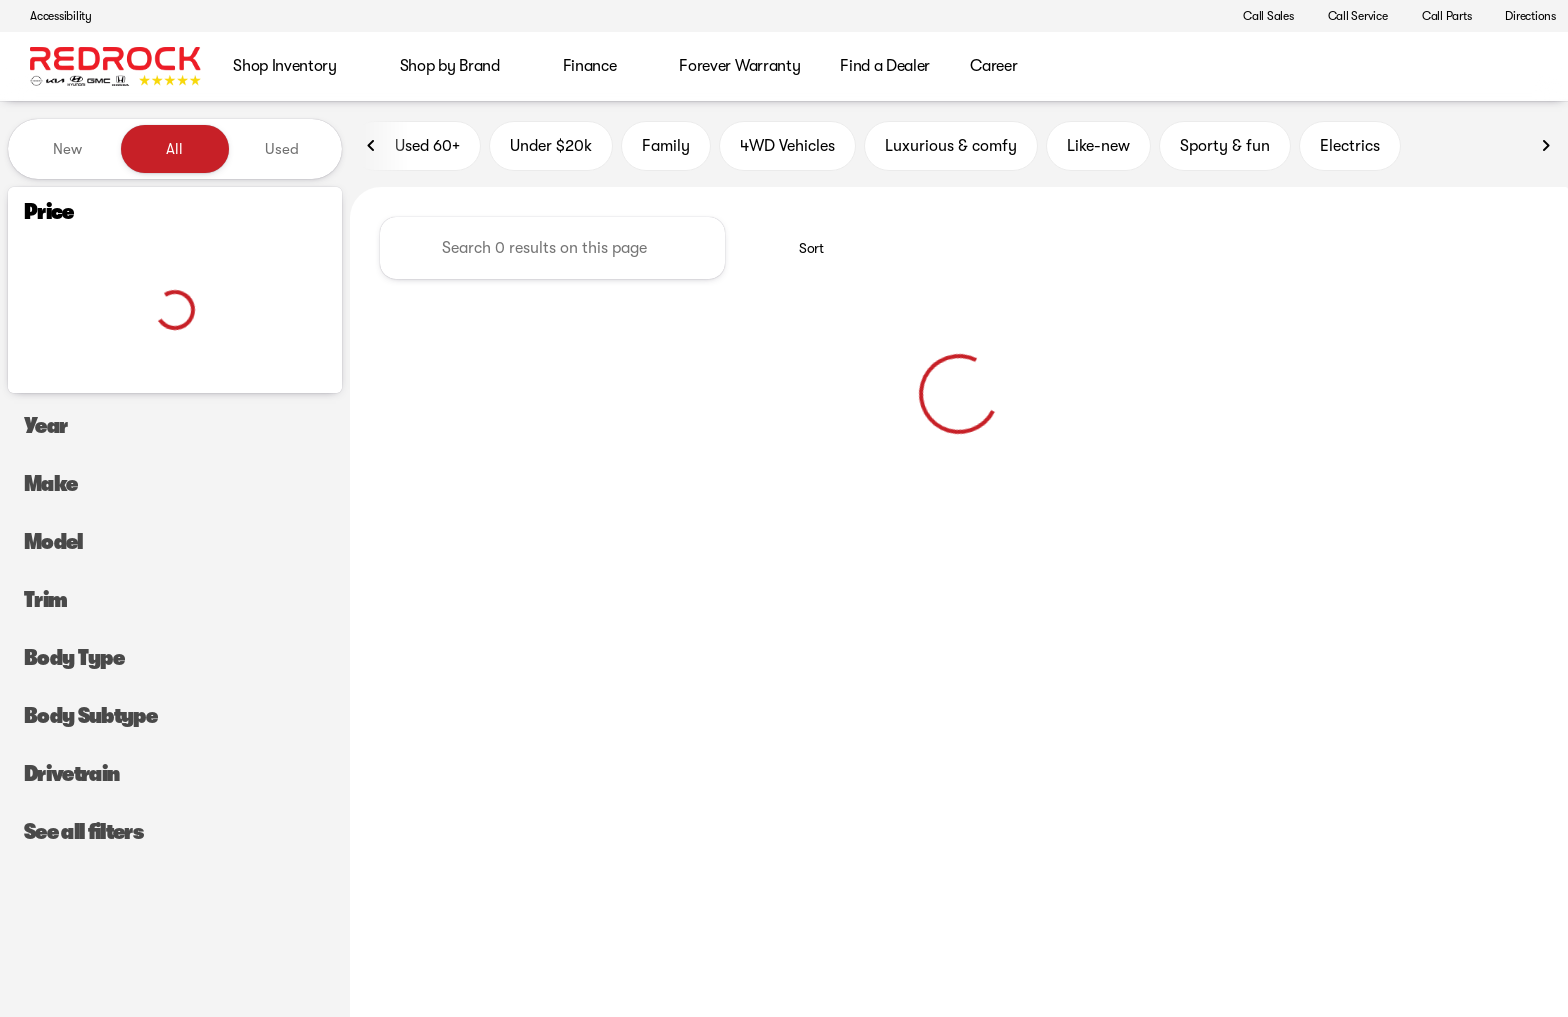  Describe the element at coordinates (551, 149) in the screenshot. I see `Under $20k` at that location.